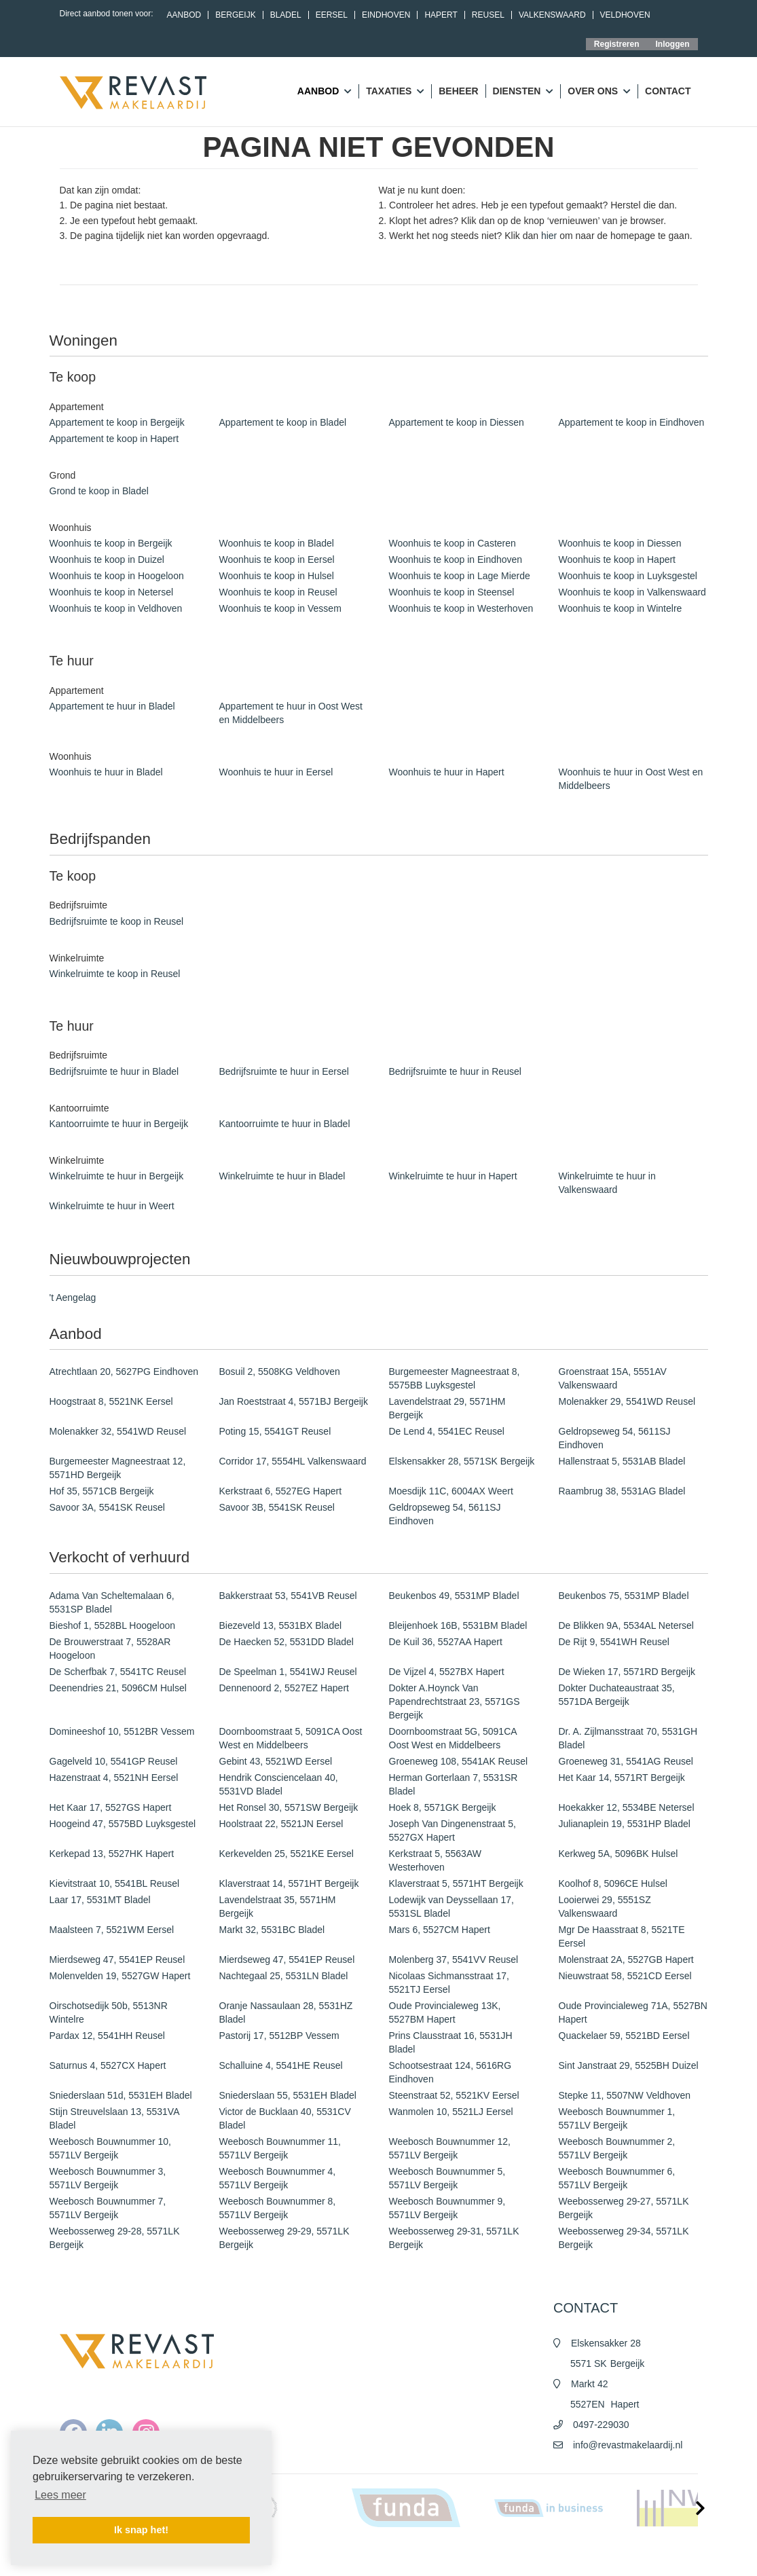 This screenshot has height=2576, width=757. What do you see at coordinates (276, 543) in the screenshot?
I see `Woonhuis te koop in Bladel` at bounding box center [276, 543].